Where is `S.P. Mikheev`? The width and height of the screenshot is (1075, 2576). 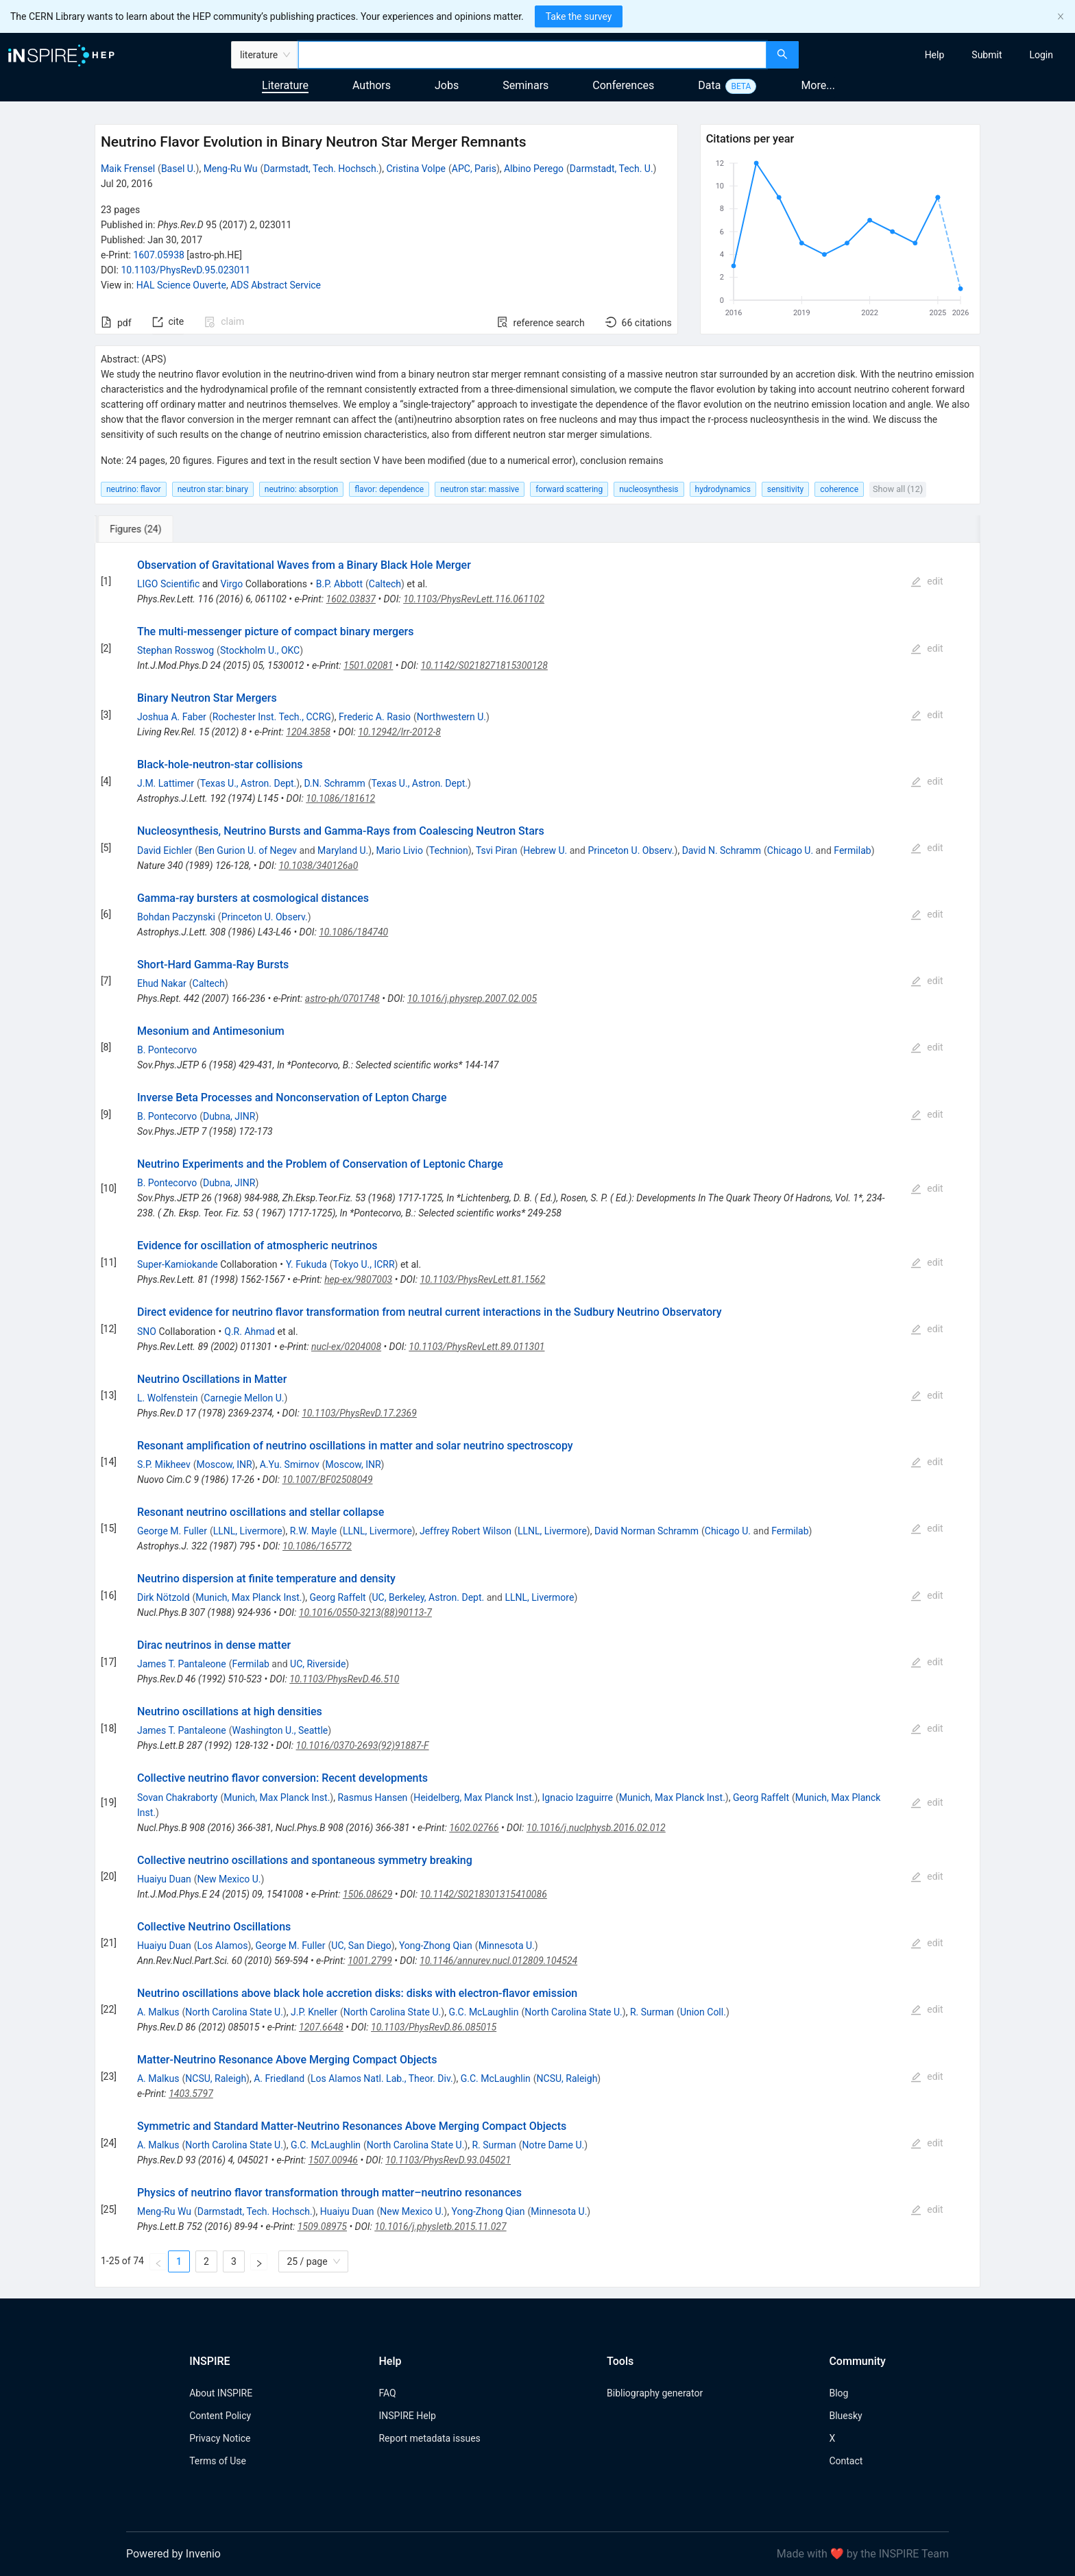
S.P. Mikheev is located at coordinates (164, 1464).